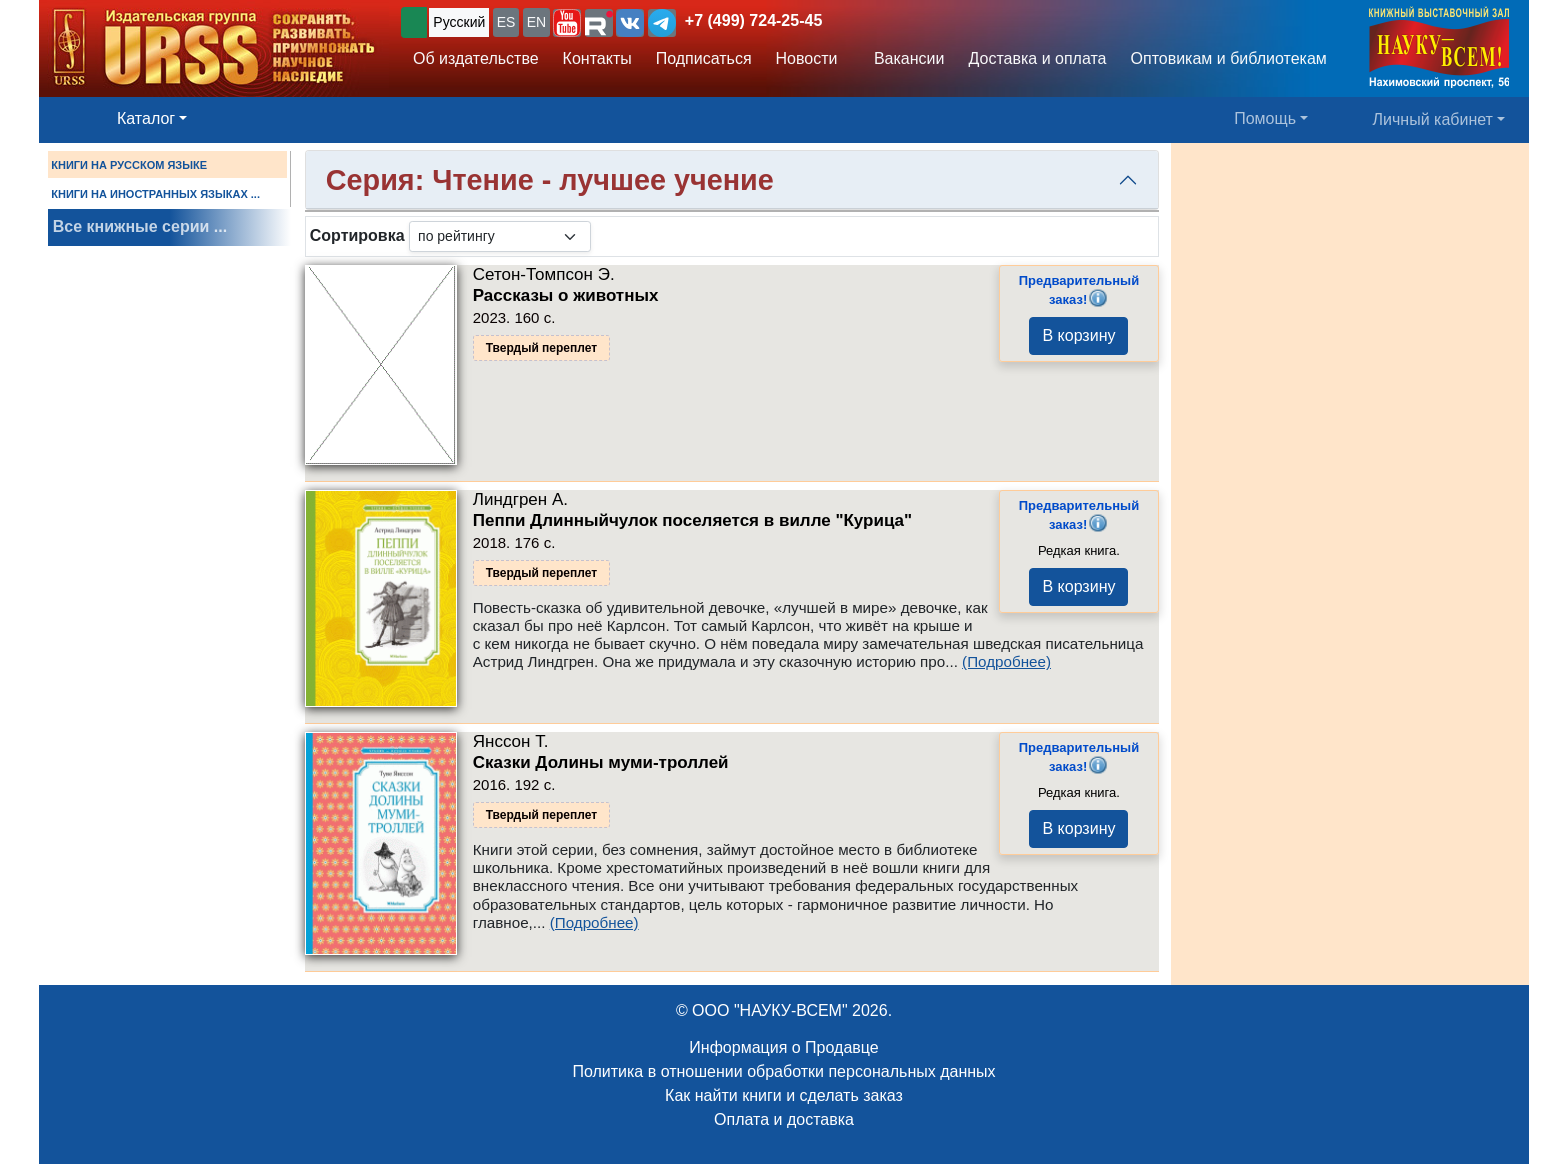  What do you see at coordinates (784, 1119) in the screenshot?
I see `Оплата и доставка` at bounding box center [784, 1119].